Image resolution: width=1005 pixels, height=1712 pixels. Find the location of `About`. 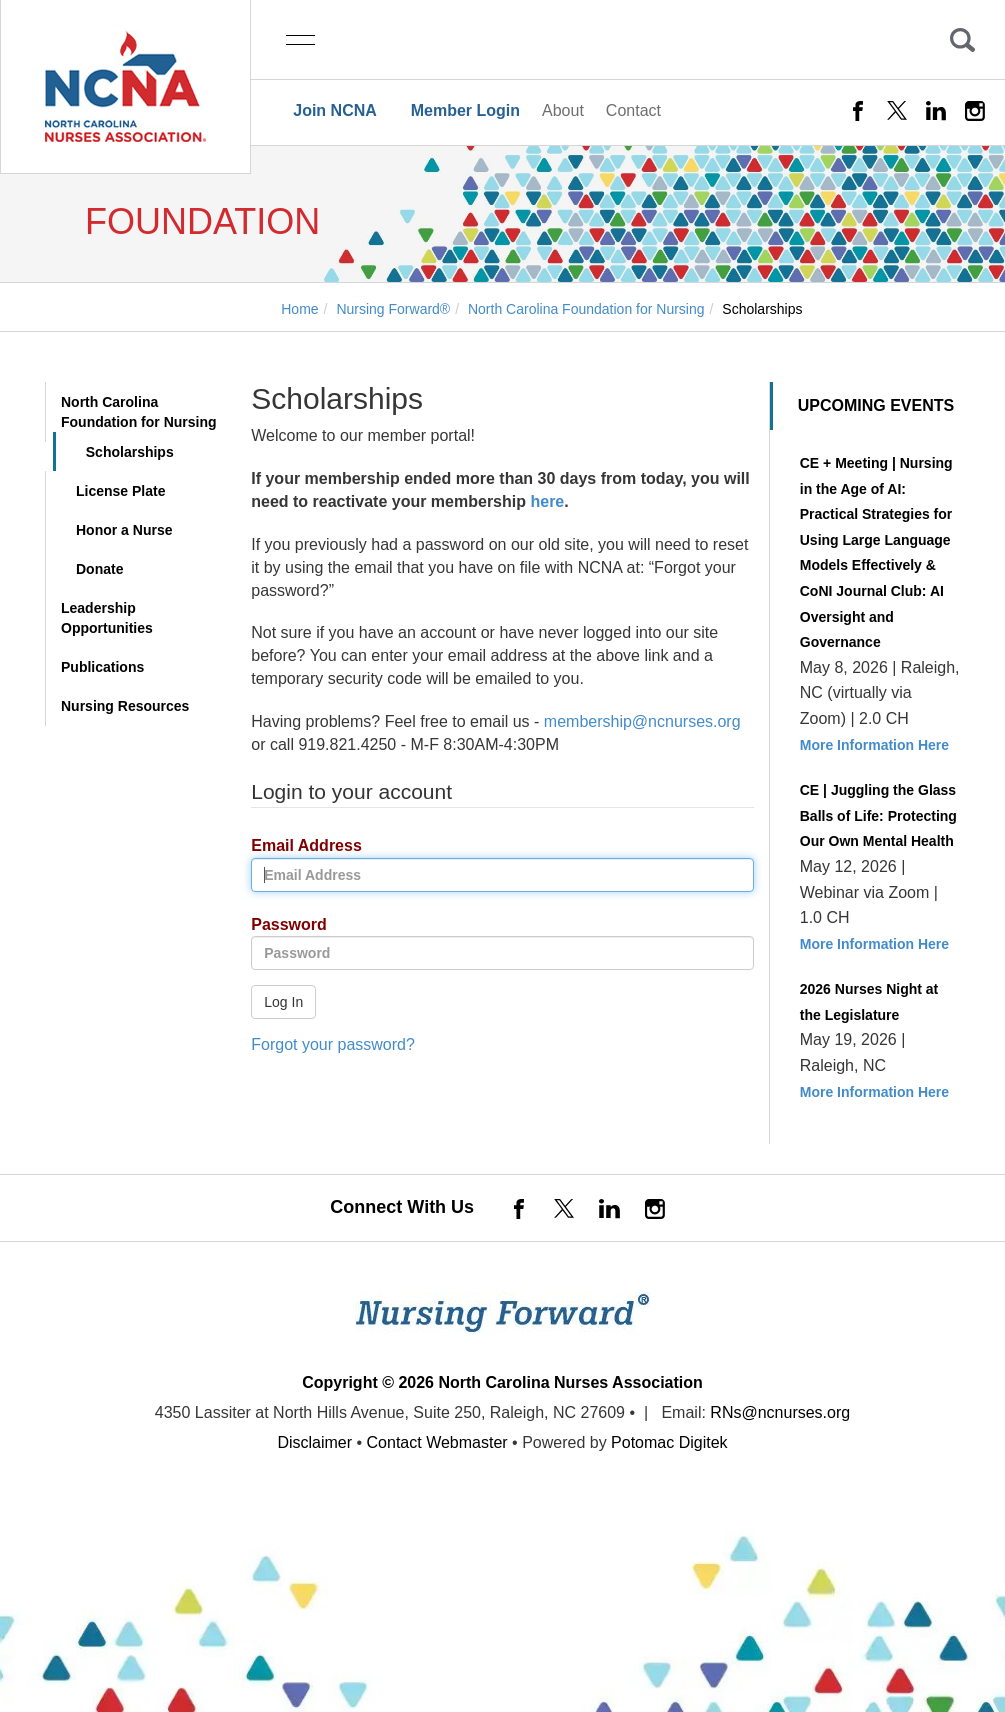

About is located at coordinates (563, 110).